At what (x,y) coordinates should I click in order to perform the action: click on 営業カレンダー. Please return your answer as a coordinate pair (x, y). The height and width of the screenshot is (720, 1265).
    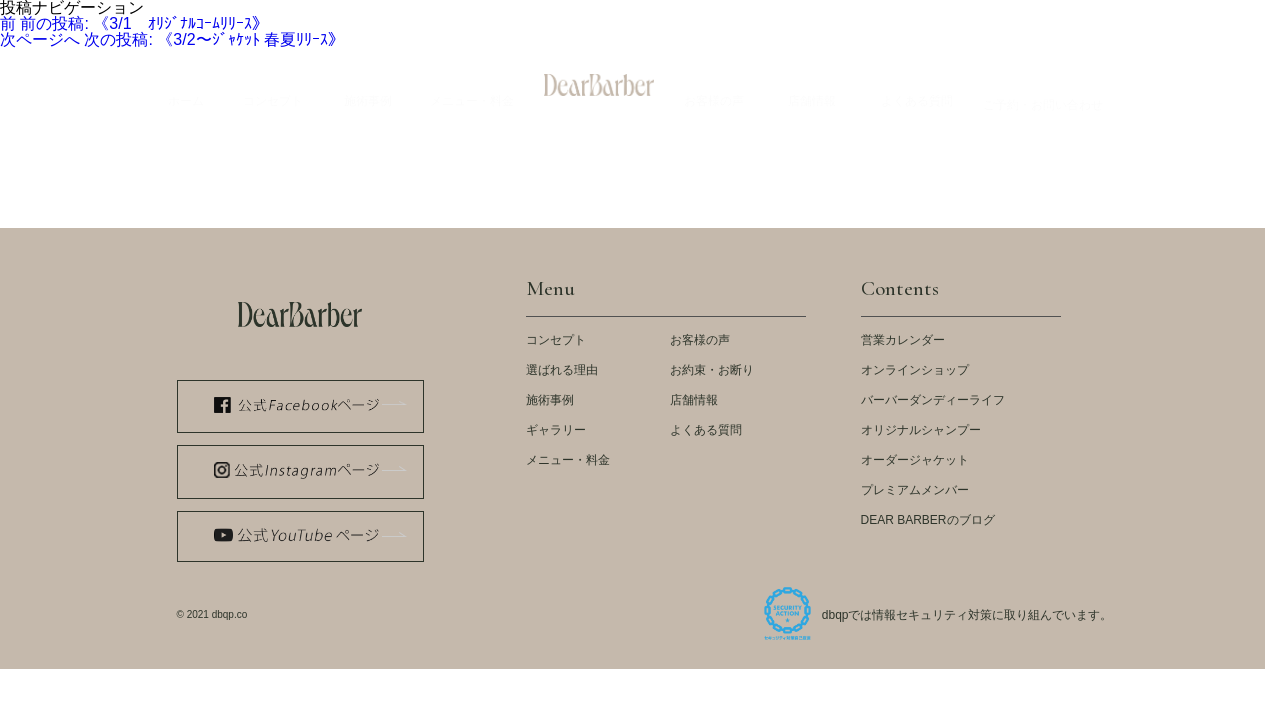
    Looking at the image, I should click on (903, 340).